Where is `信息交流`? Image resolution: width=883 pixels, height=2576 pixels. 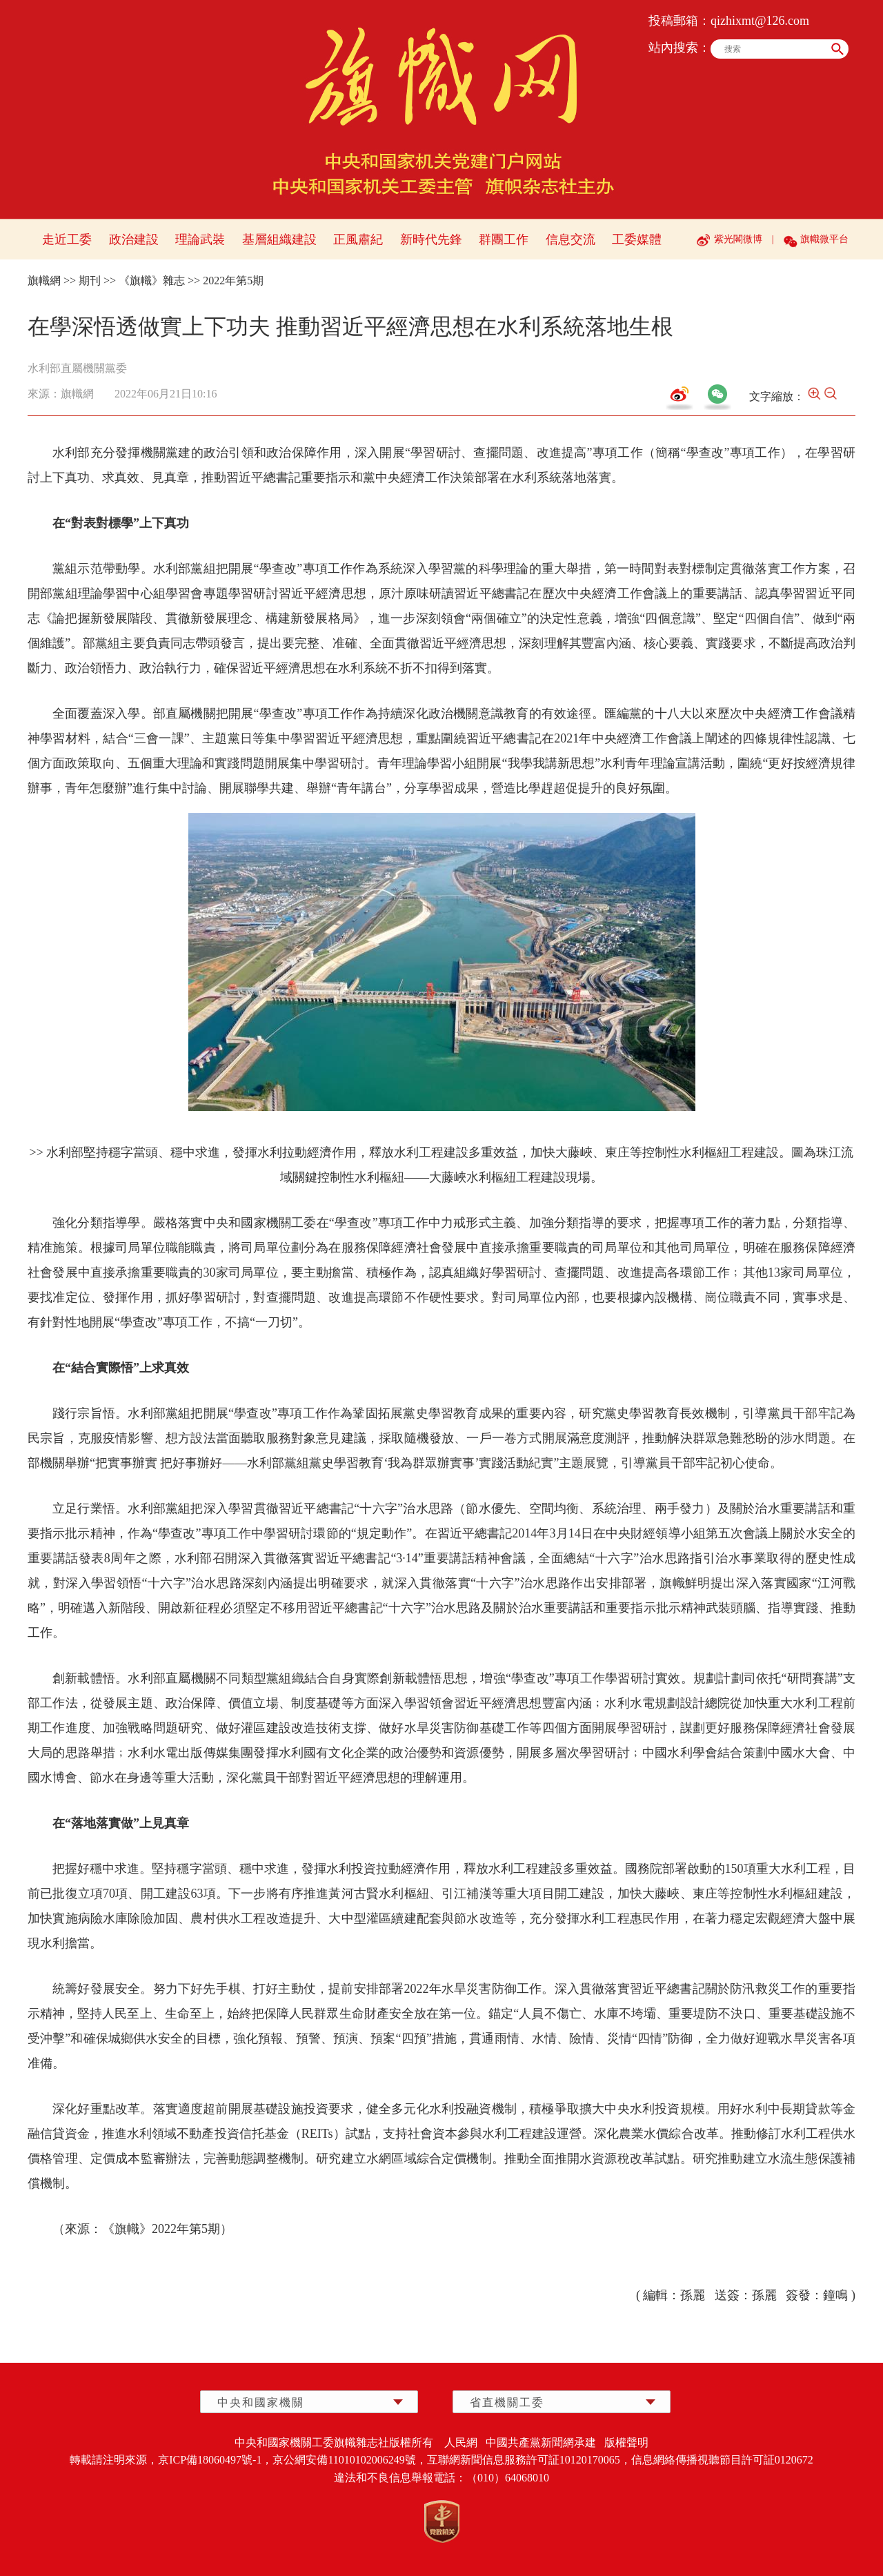
信息交流 is located at coordinates (570, 239).